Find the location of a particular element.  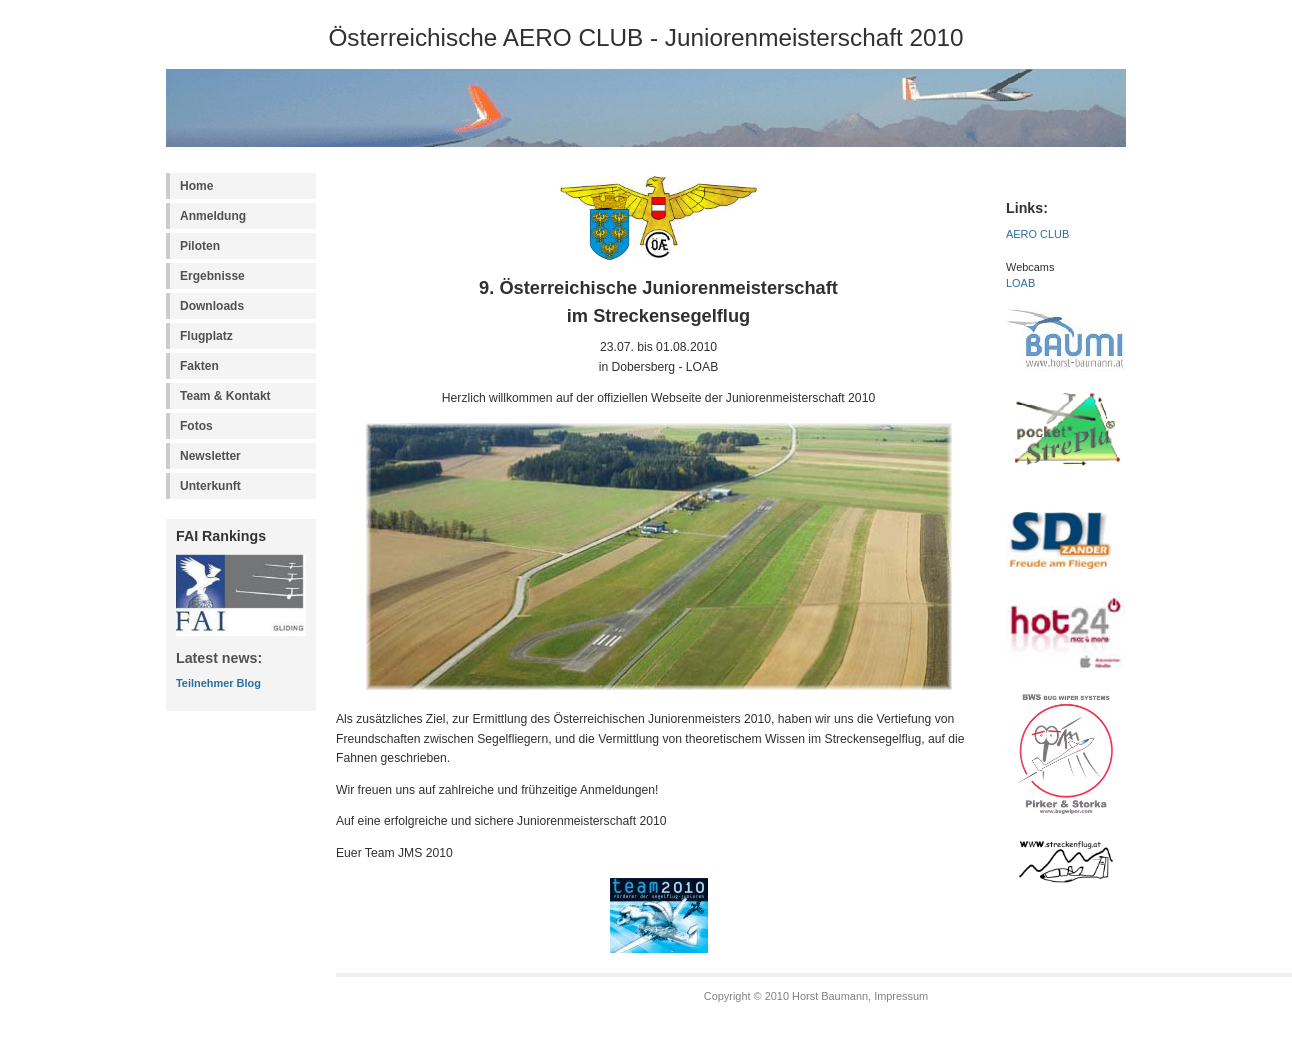

Fotos is located at coordinates (196, 426).